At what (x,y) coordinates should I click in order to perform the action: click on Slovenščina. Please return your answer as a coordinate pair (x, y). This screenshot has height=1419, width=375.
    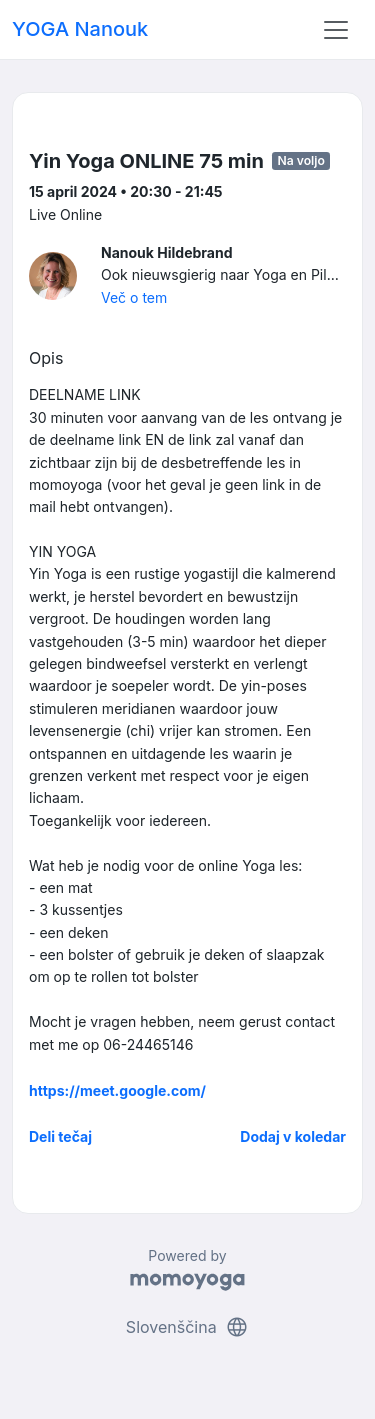
    Looking at the image, I should click on (187, 1327).